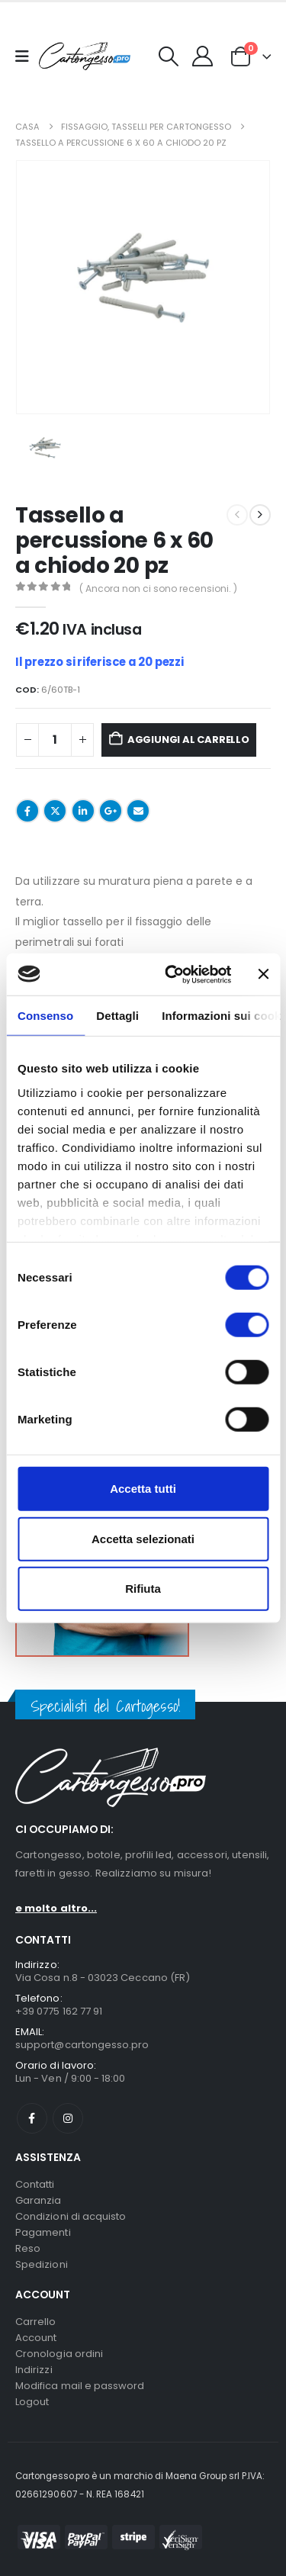  What do you see at coordinates (59, 2353) in the screenshot?
I see `Cronologia ordini` at bounding box center [59, 2353].